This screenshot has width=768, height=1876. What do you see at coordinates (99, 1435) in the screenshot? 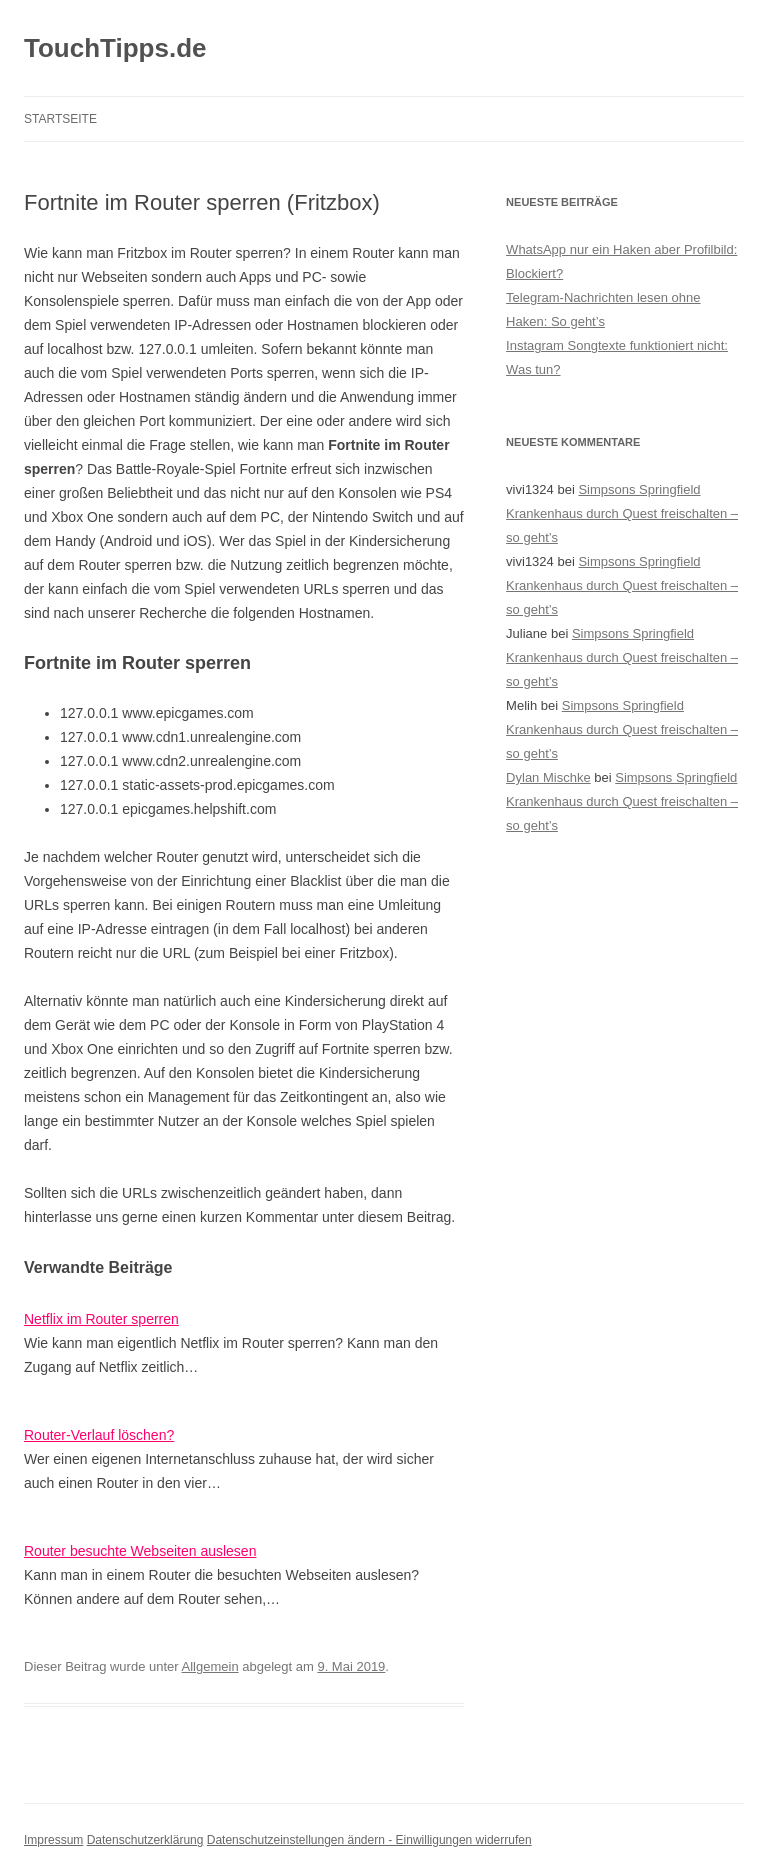
I see `Router-Verlauf löschen?` at bounding box center [99, 1435].